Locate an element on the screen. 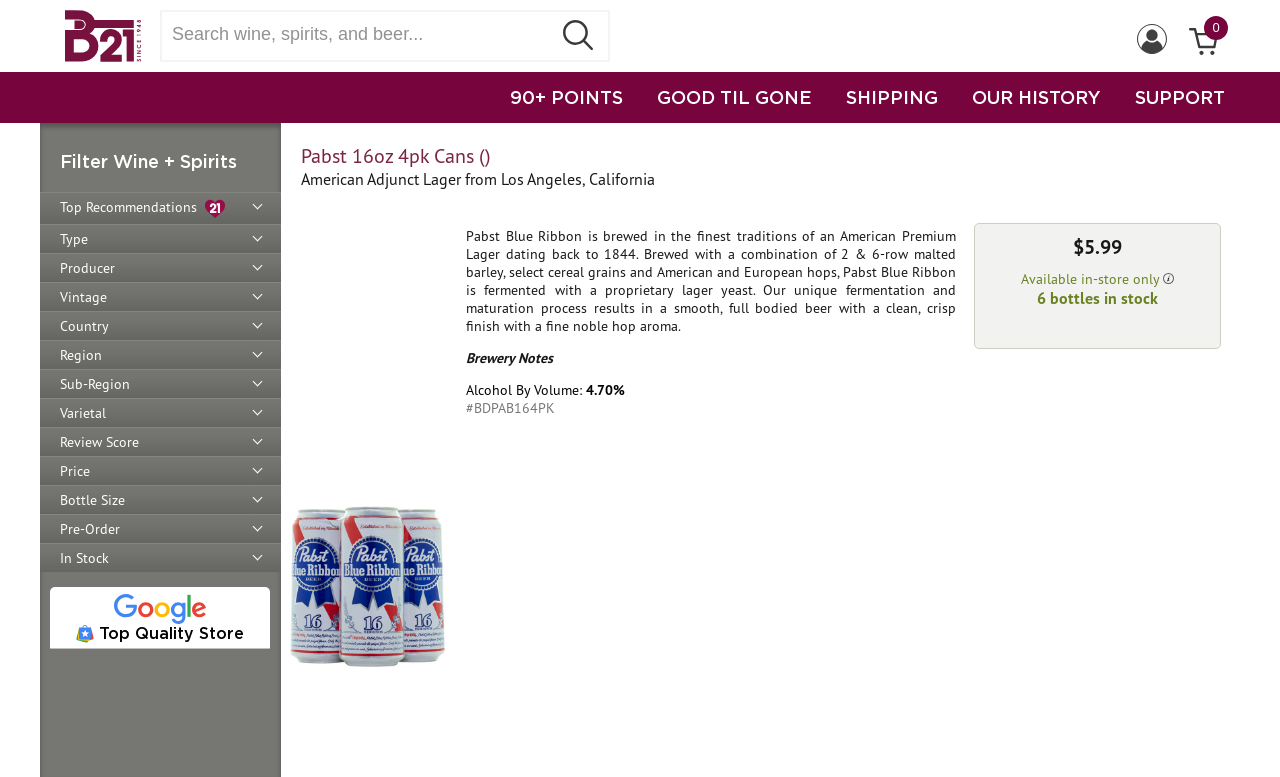 The width and height of the screenshot is (1280, 777). Sub-Region is located at coordinates (95, 384).